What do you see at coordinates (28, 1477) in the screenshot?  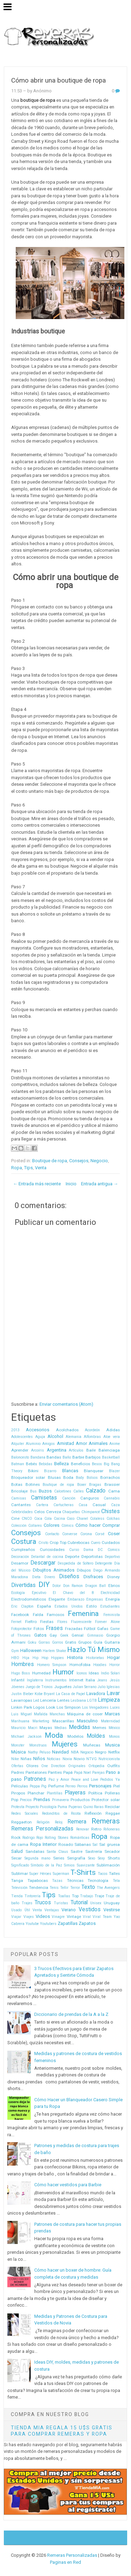 I see `Bloqueador solar` at bounding box center [28, 1477].